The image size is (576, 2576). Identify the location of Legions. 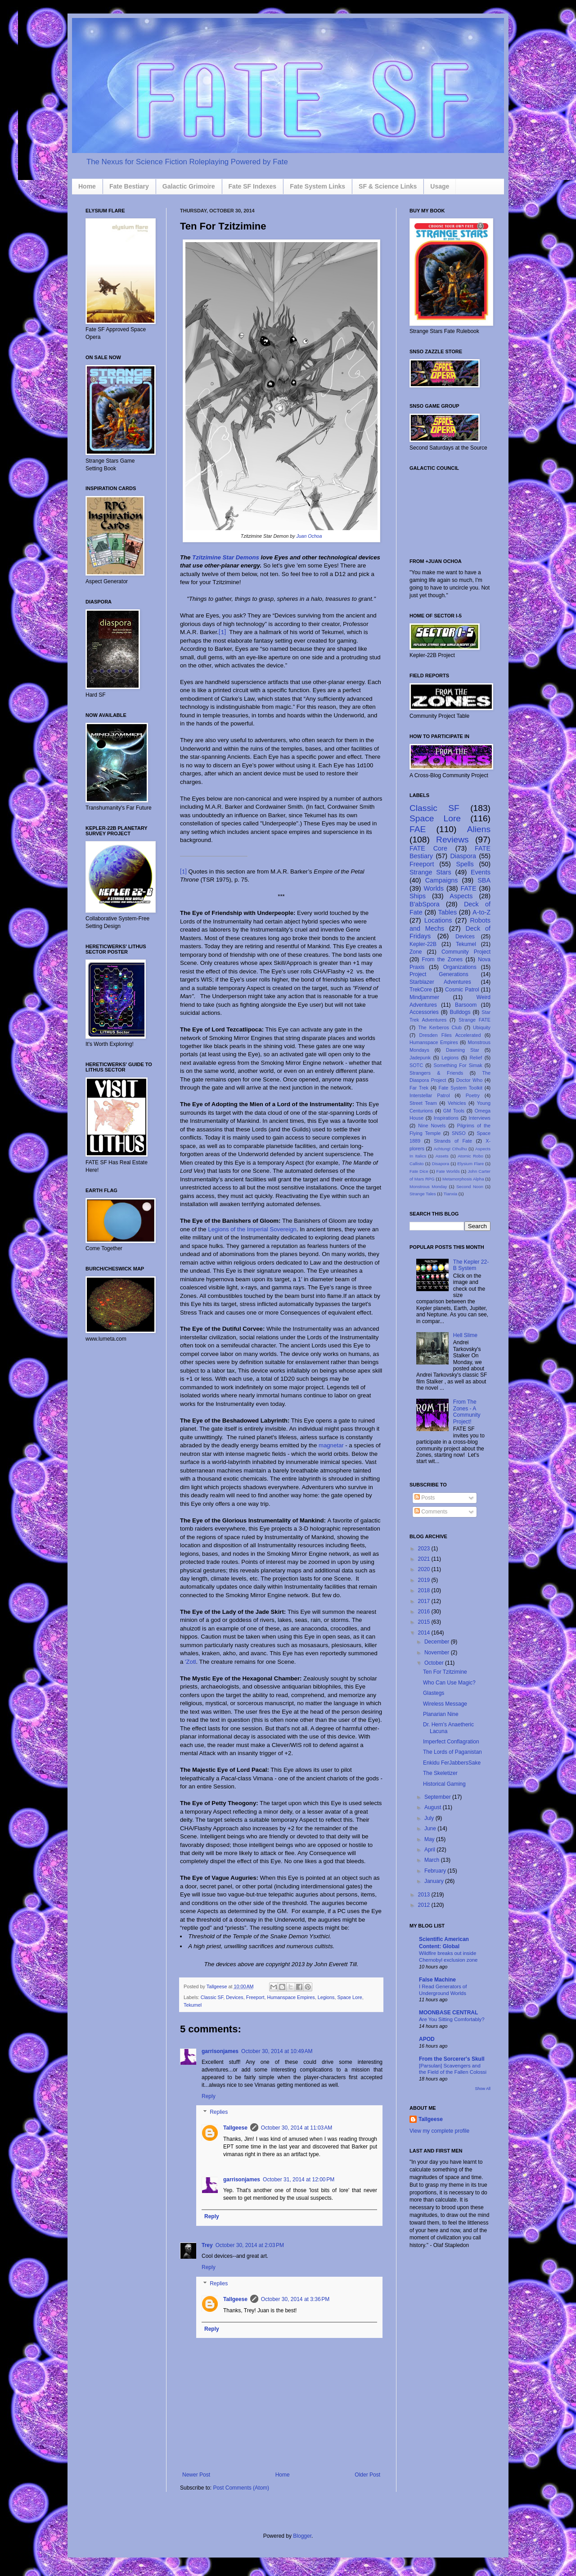
(326, 1997).